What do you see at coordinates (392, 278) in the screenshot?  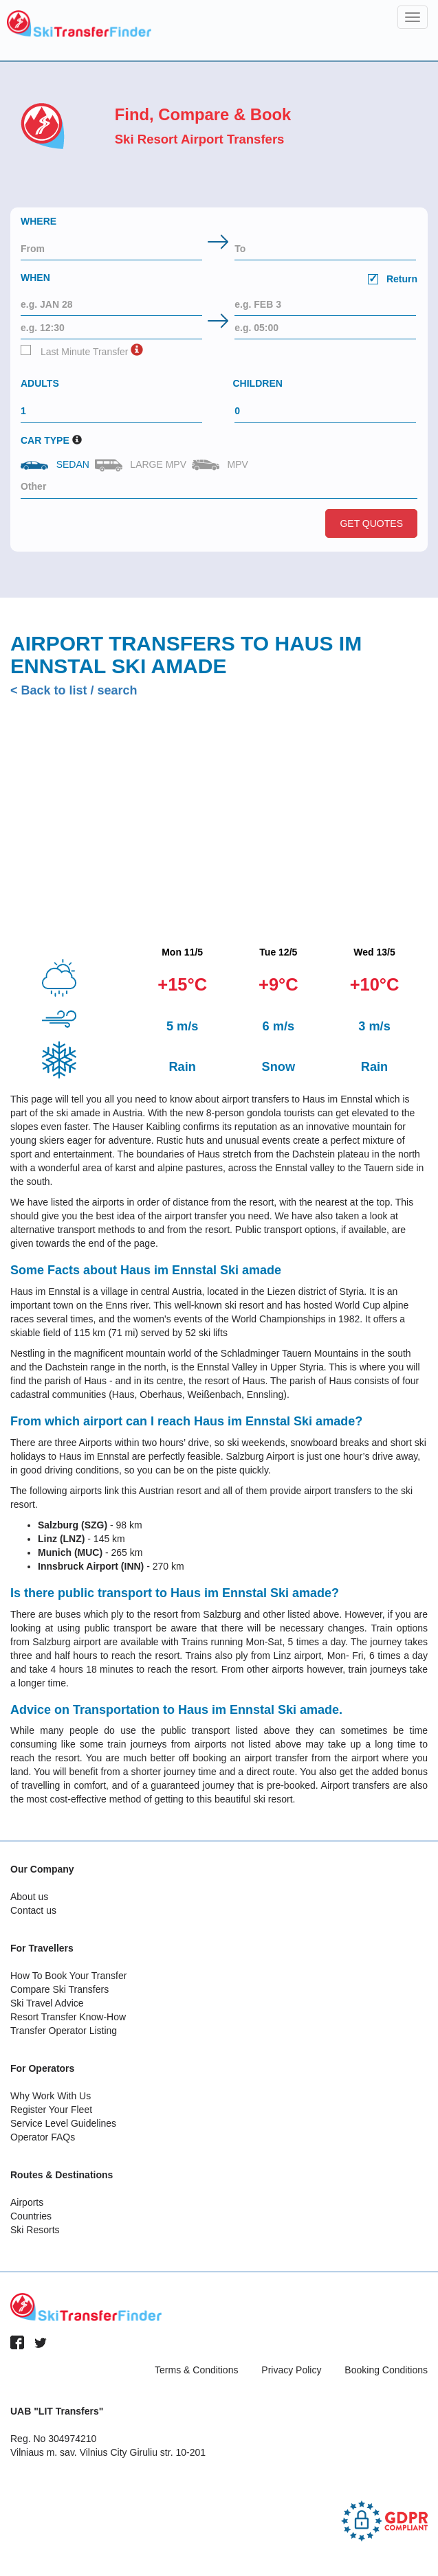 I see `Return` at bounding box center [392, 278].